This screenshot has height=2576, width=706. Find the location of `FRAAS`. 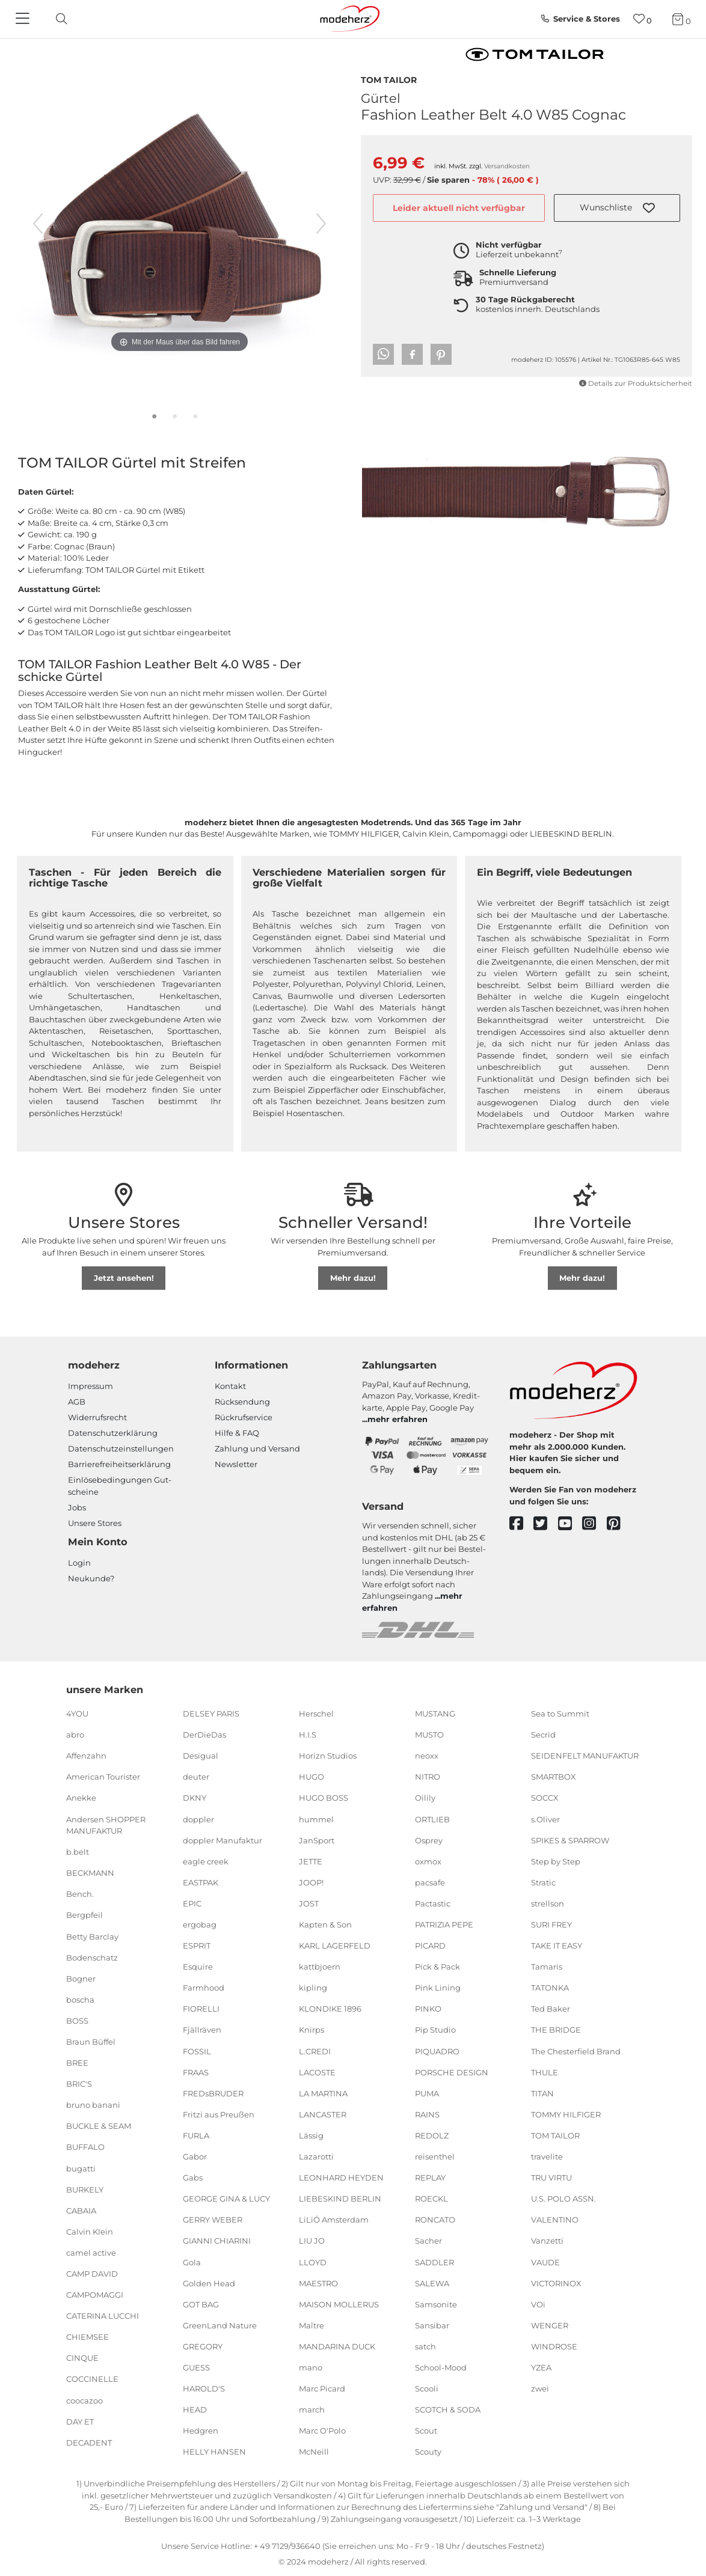

FRAAS is located at coordinates (196, 2072).